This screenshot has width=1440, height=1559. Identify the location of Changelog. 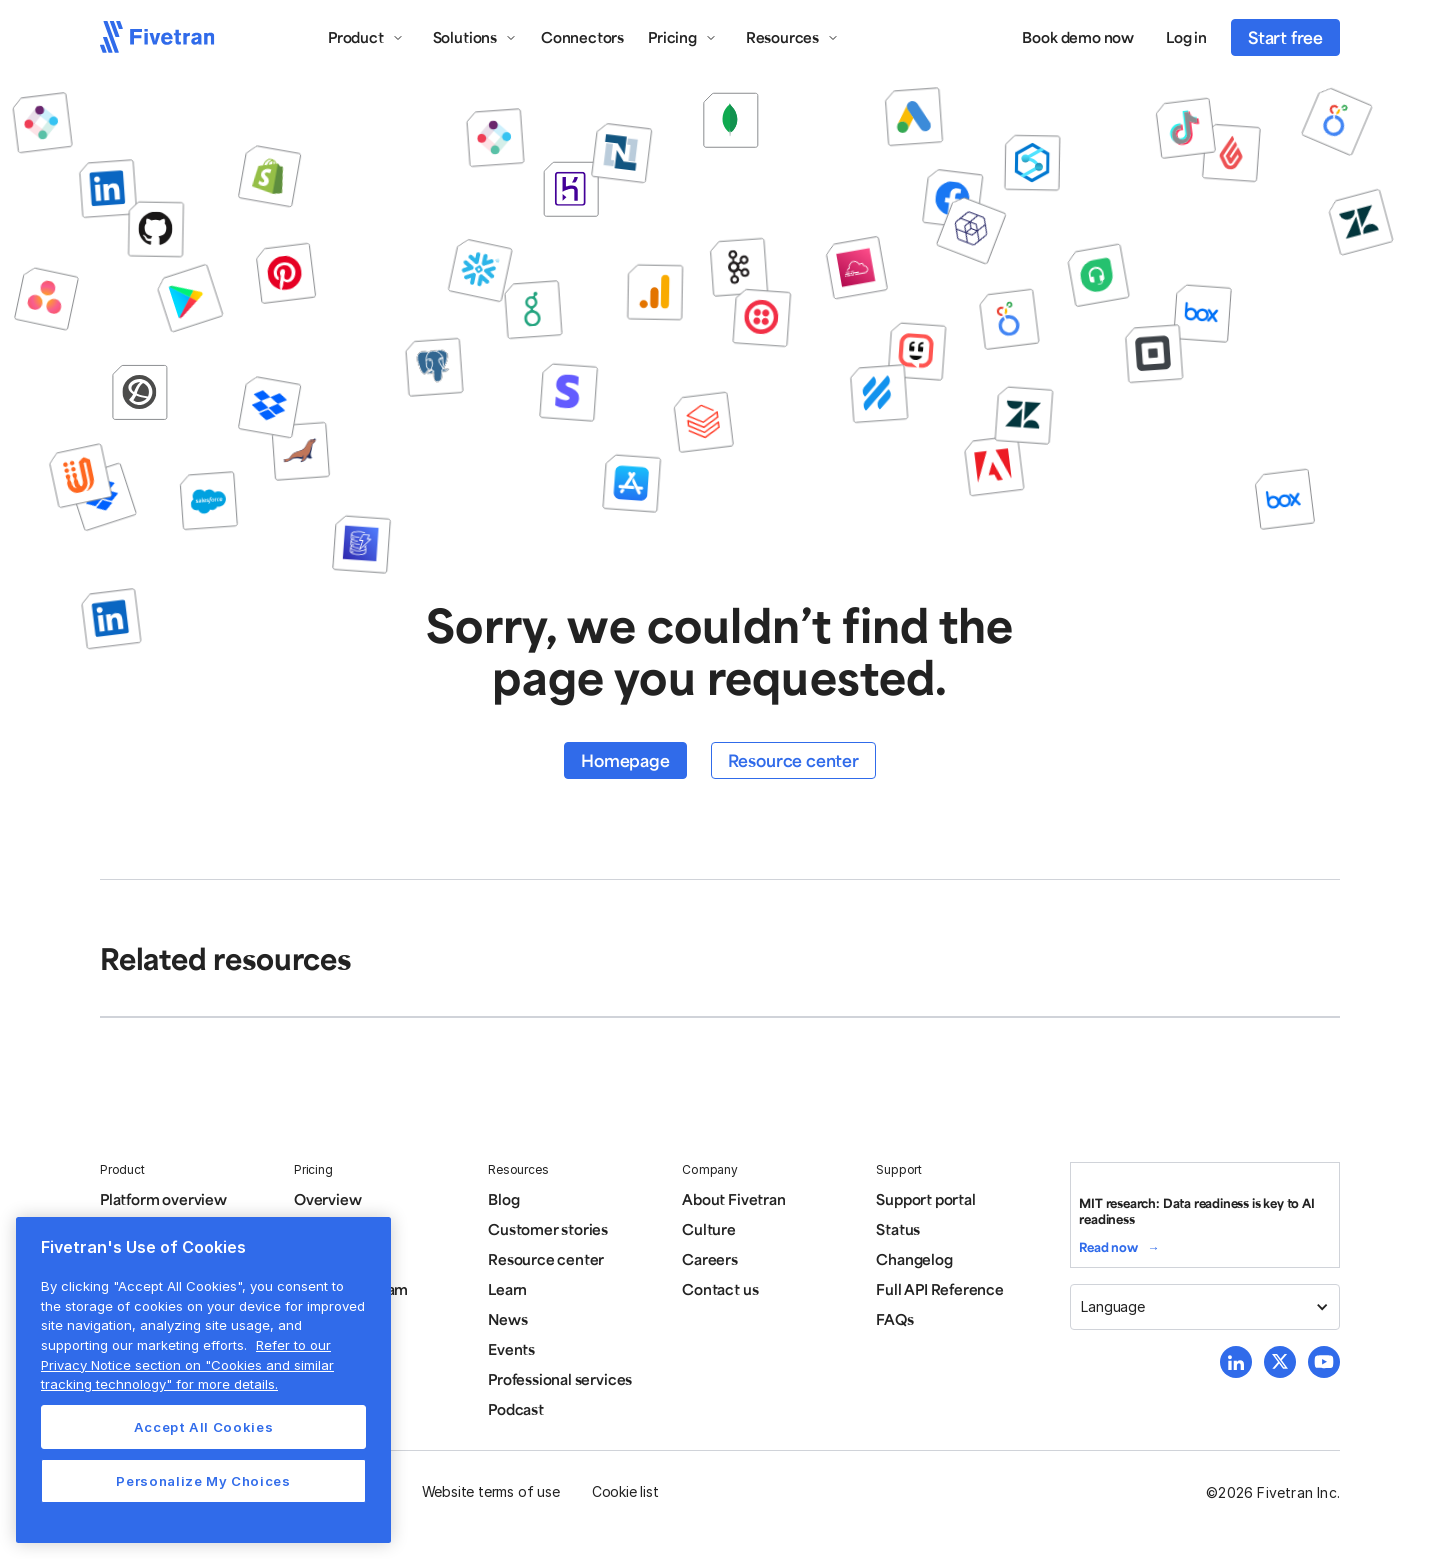
(914, 1259).